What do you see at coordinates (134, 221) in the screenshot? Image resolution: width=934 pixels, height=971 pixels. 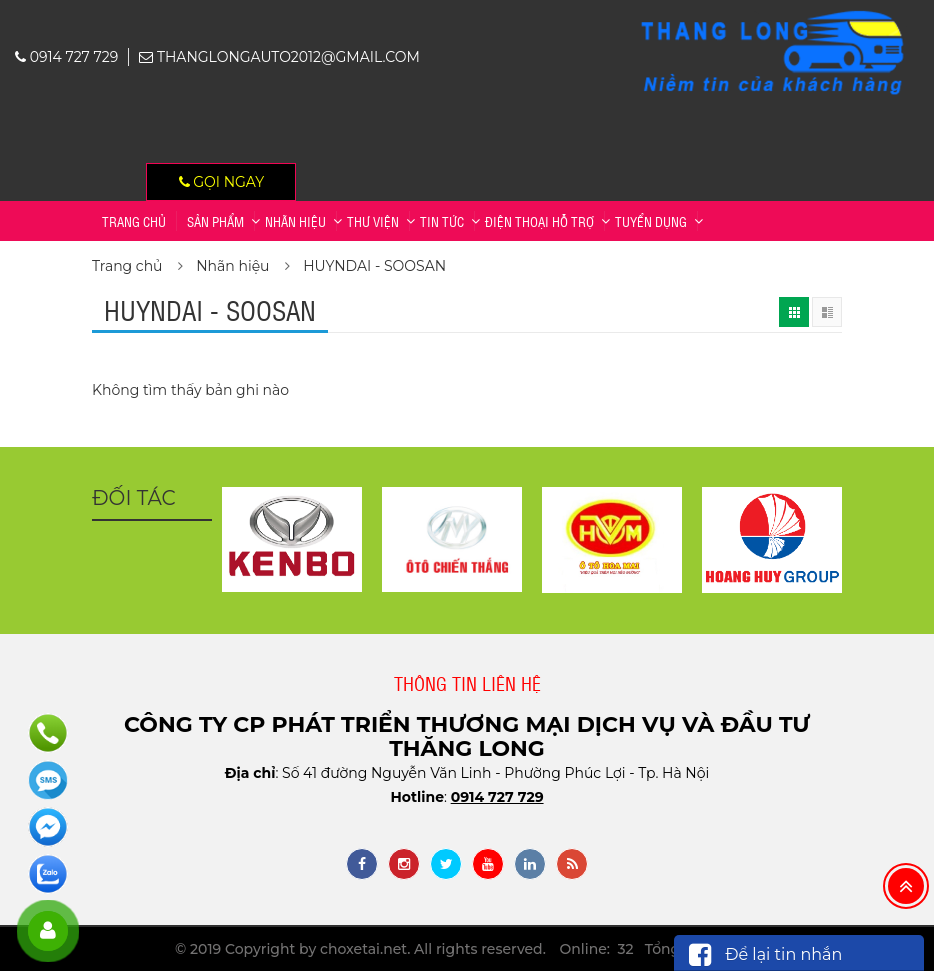 I see `Trang chủ` at bounding box center [134, 221].